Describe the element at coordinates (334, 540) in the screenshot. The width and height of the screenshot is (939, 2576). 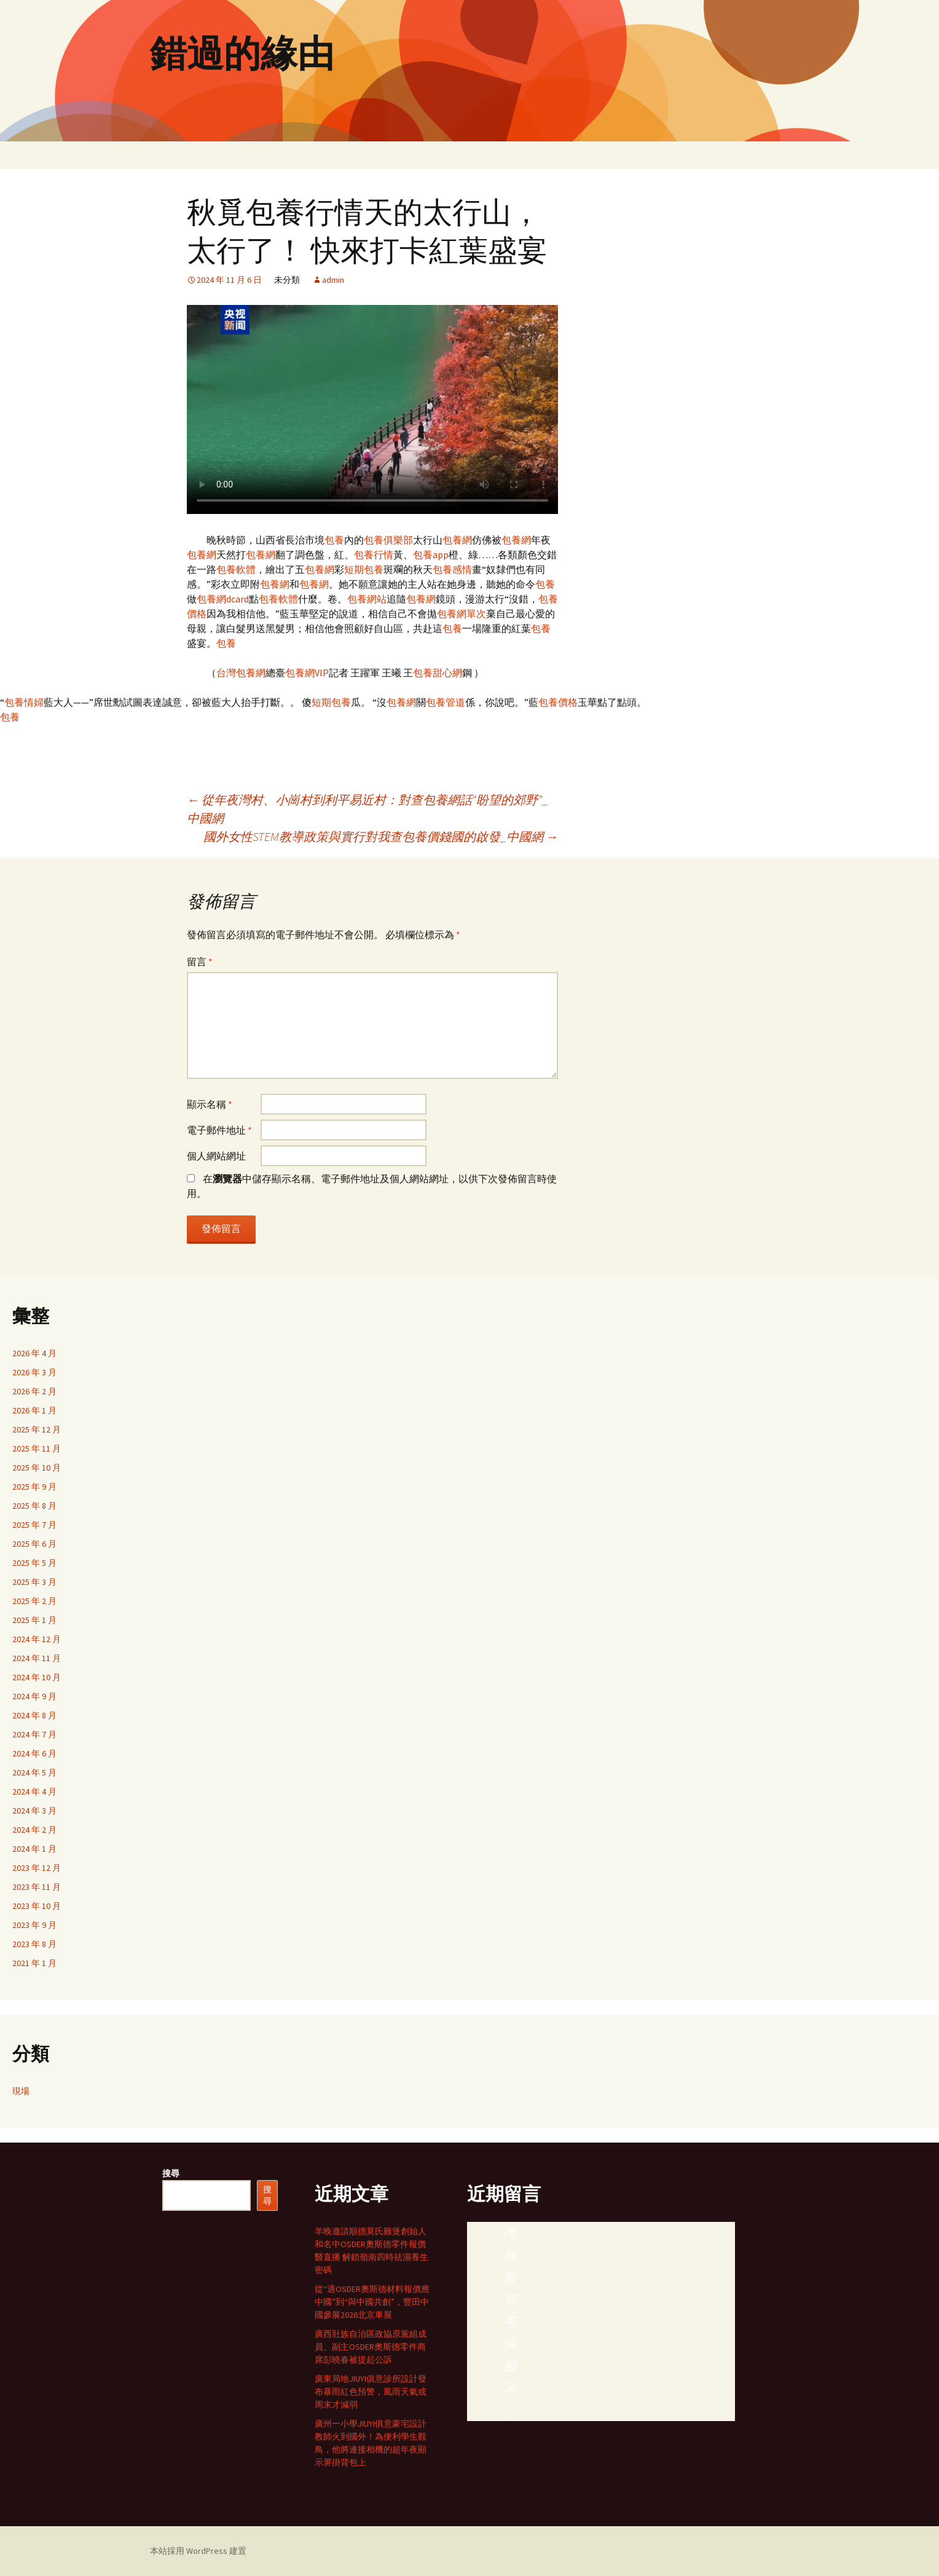
I see `包養` at that location.